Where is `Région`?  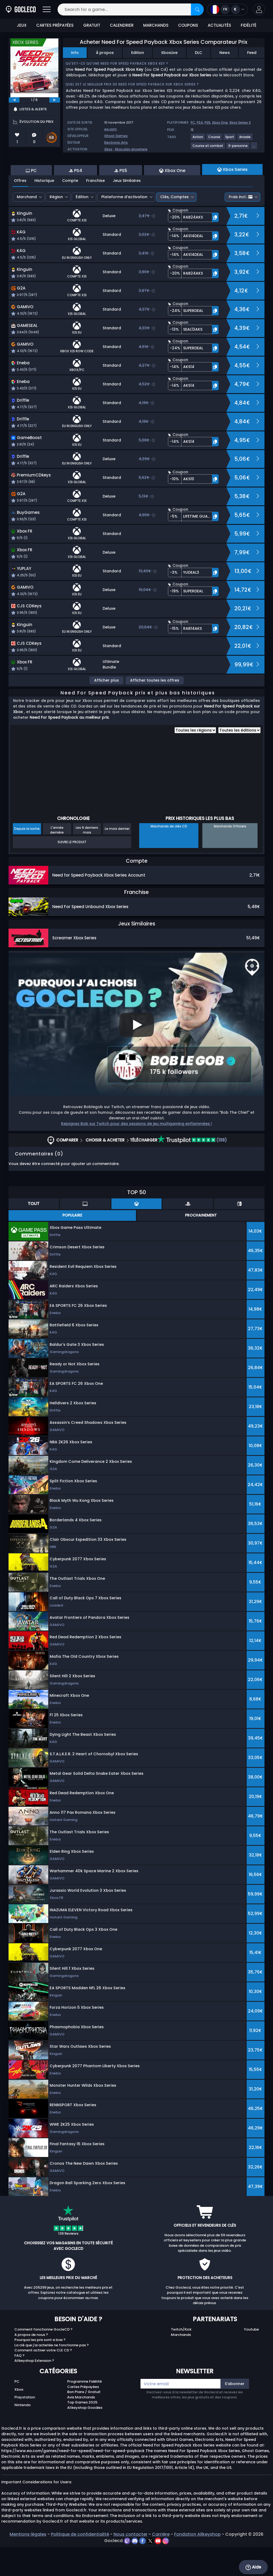 Région is located at coordinates (56, 226).